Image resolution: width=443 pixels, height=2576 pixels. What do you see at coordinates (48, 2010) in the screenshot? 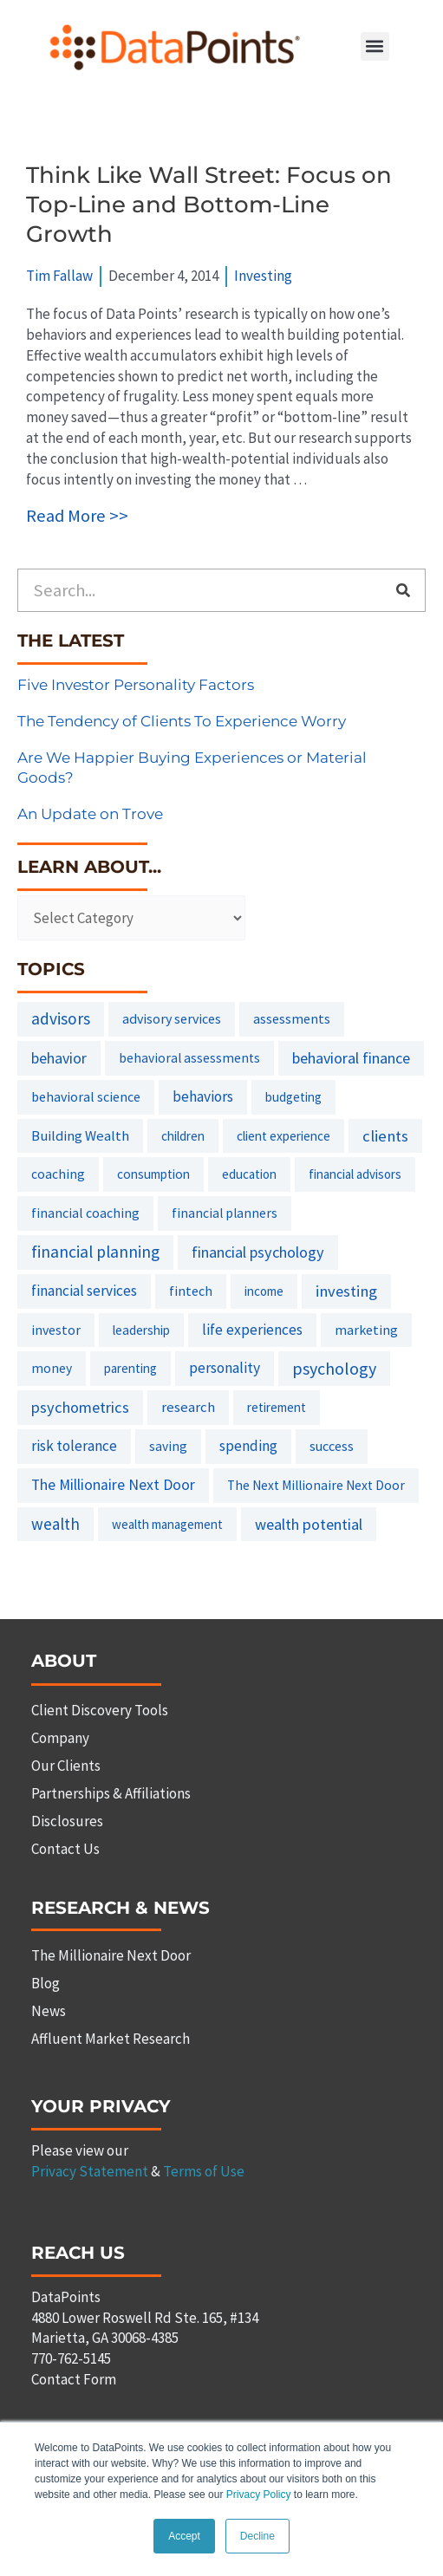
I see `News` at bounding box center [48, 2010].